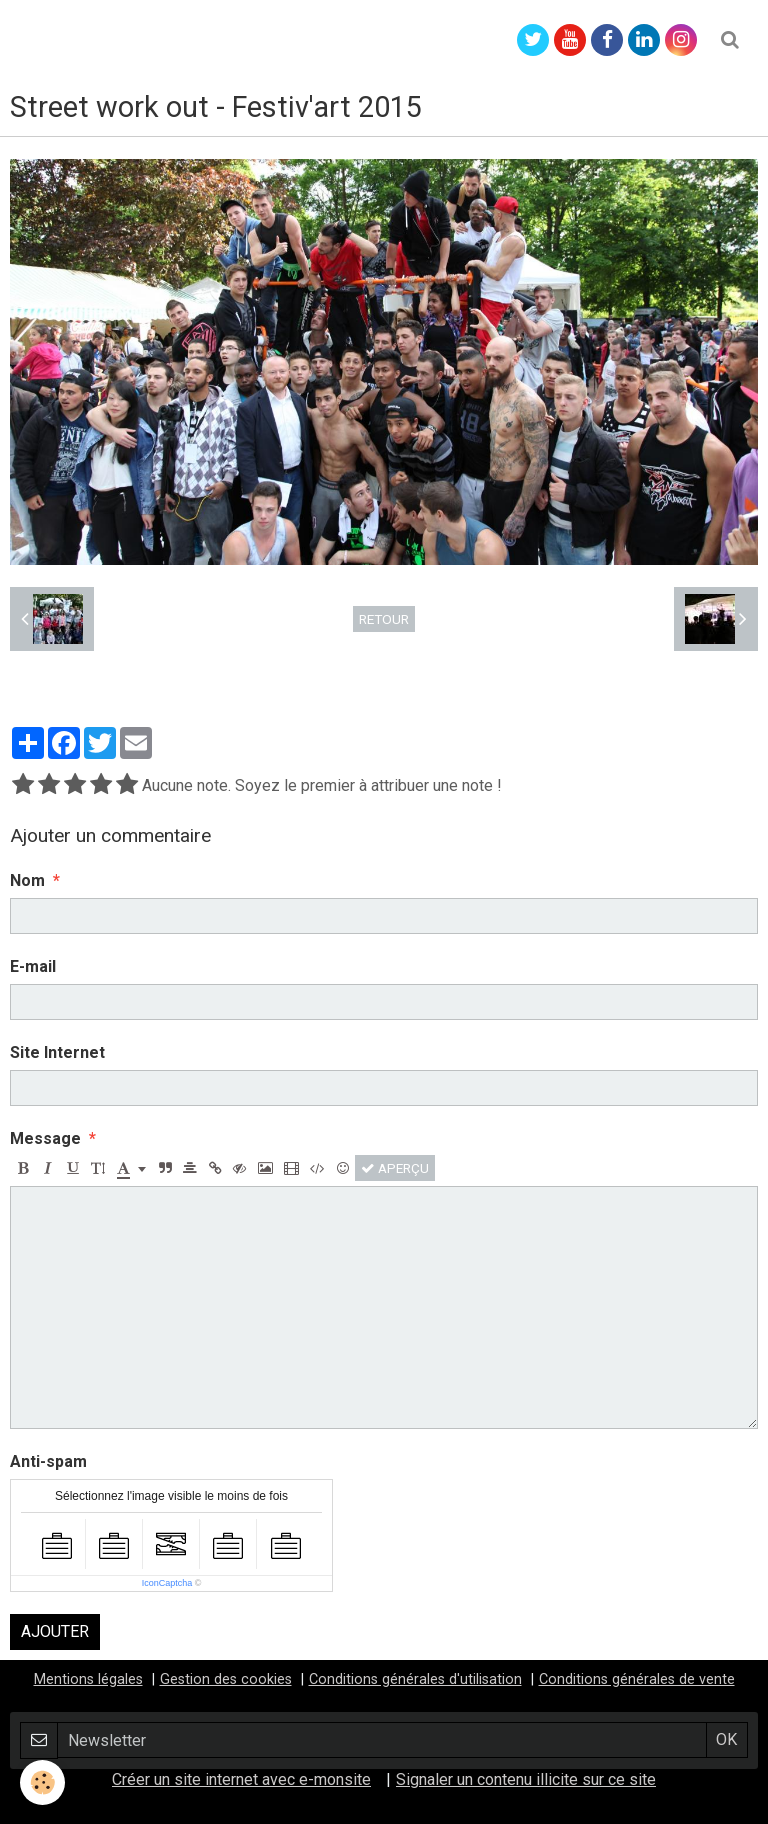 This screenshot has width=768, height=1824. I want to click on Aperçu, so click(395, 1168).